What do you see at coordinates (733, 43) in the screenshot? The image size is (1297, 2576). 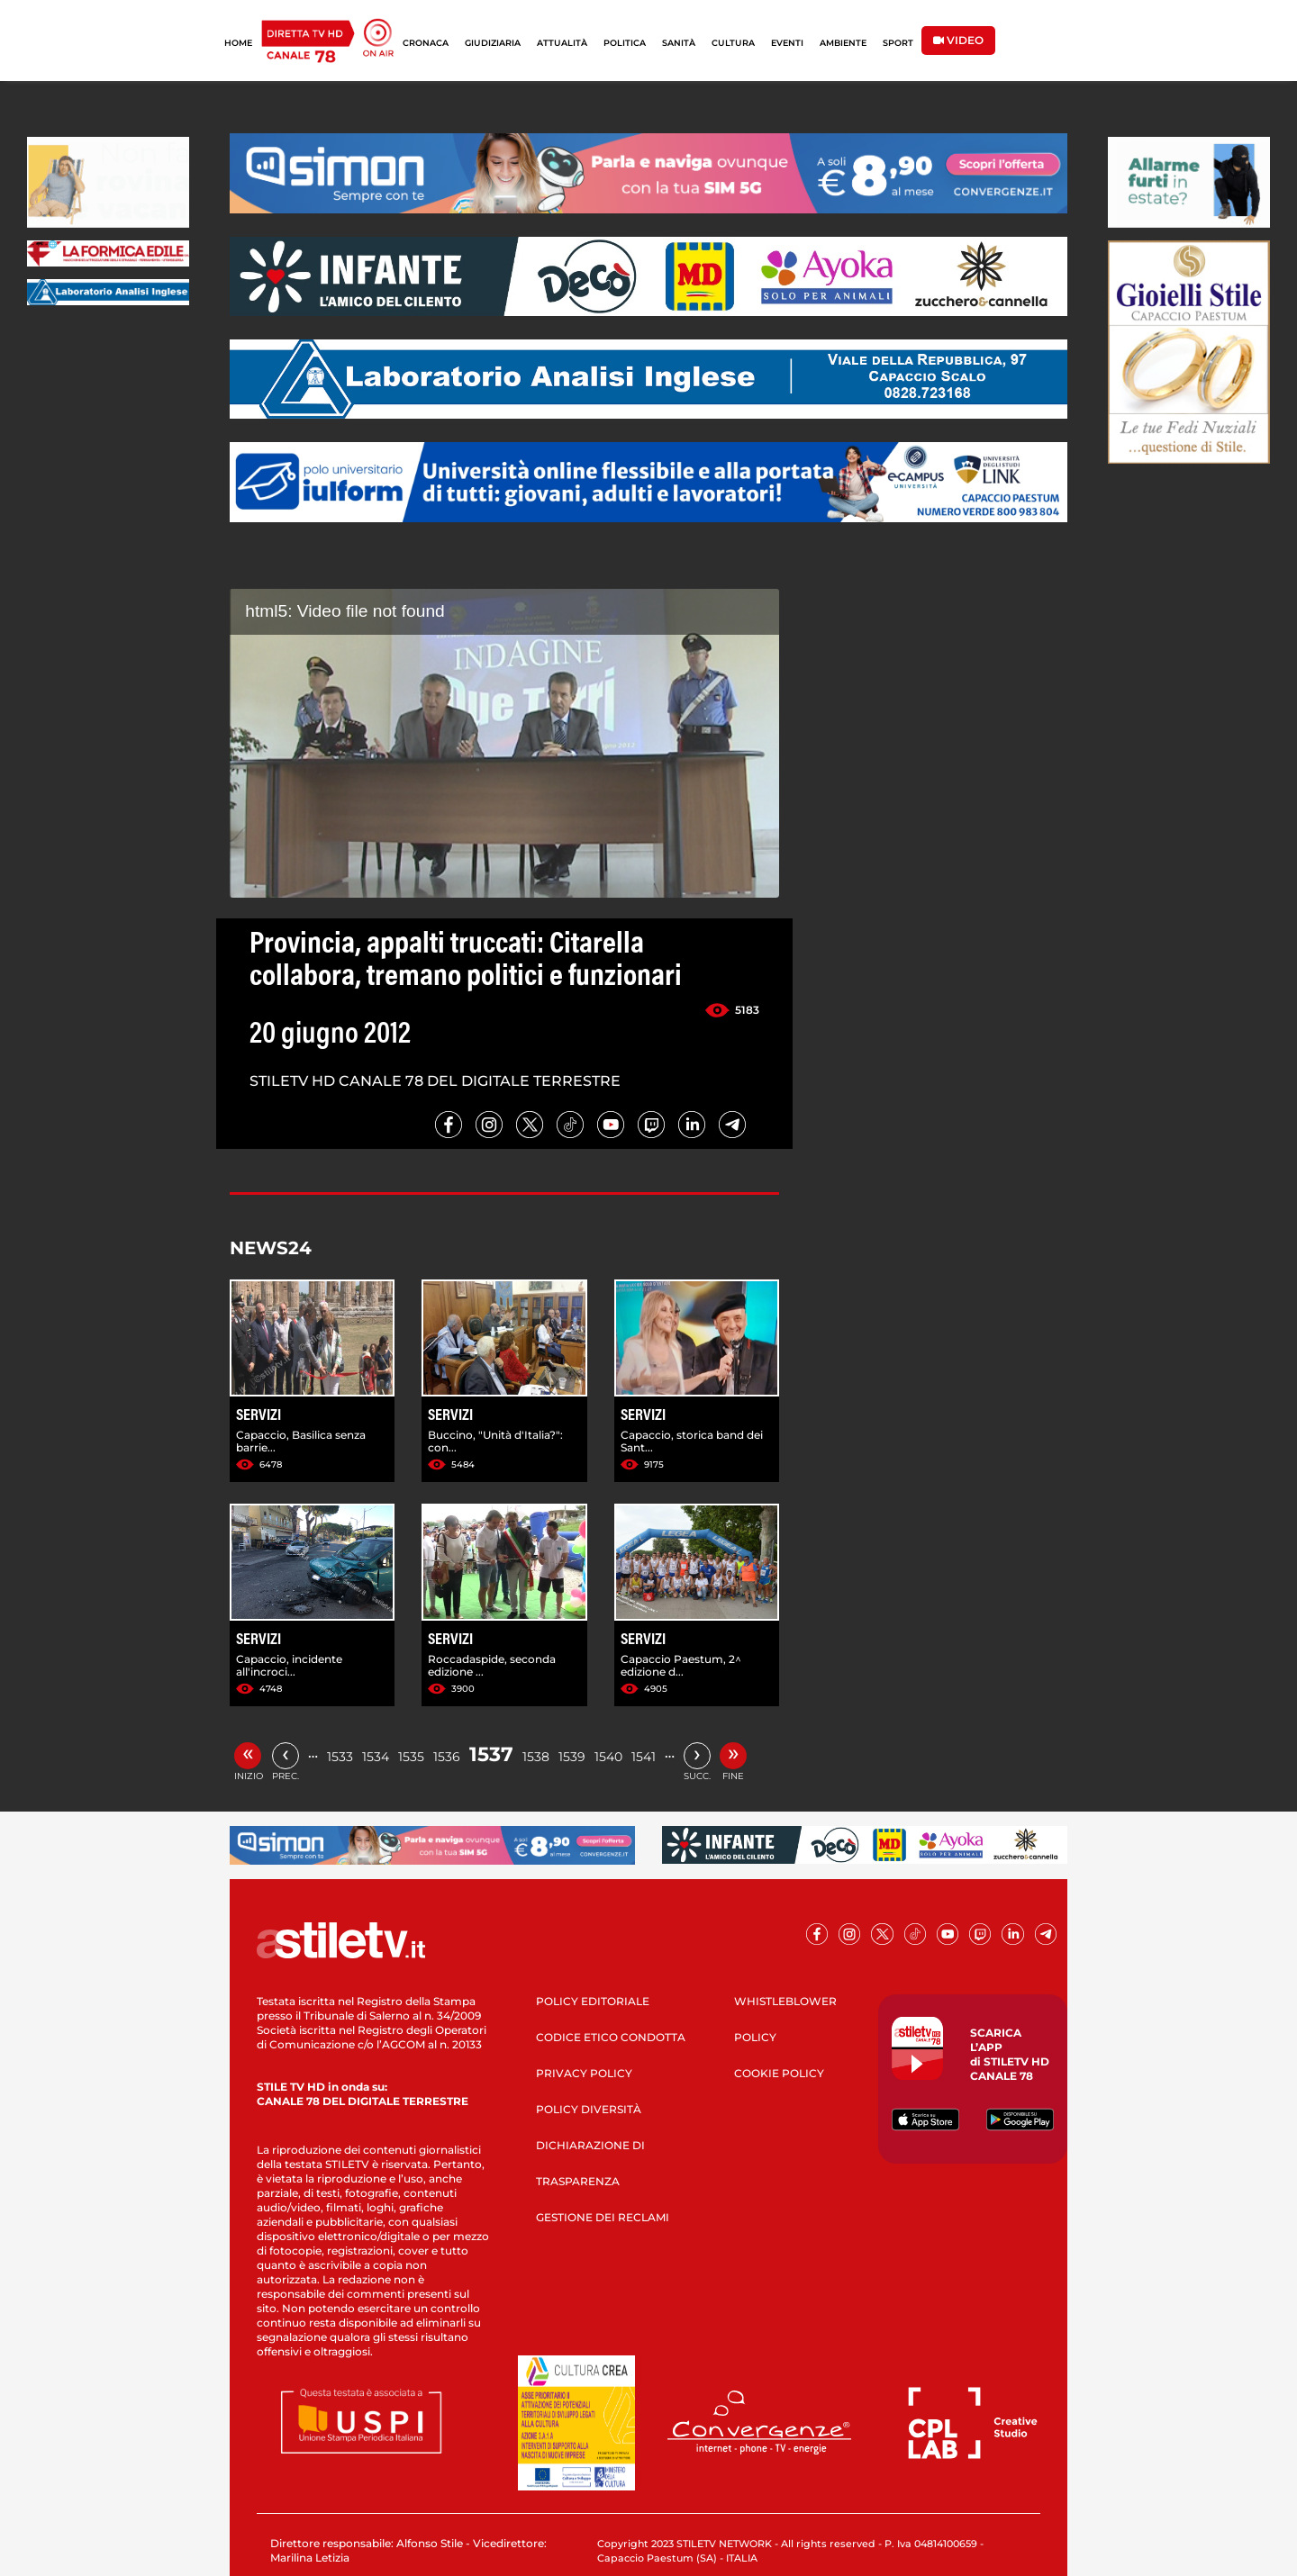 I see `CULTURA` at bounding box center [733, 43].